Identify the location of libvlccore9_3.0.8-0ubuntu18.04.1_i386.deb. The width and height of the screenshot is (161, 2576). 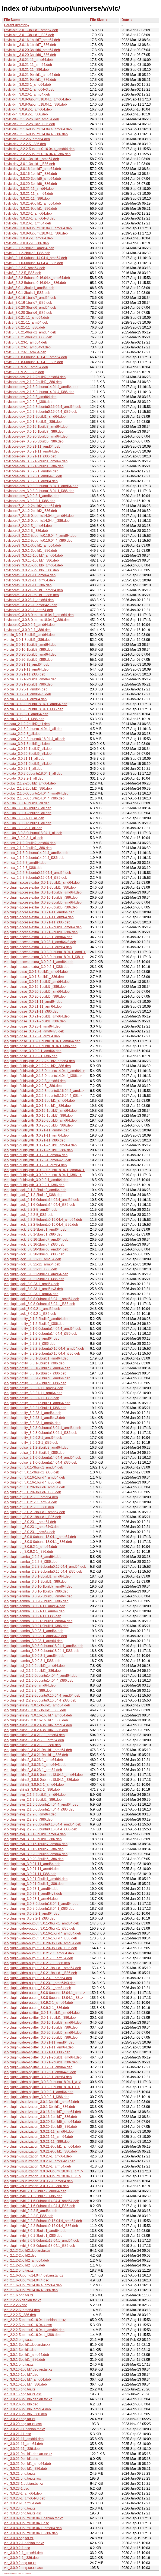
(37, 620).